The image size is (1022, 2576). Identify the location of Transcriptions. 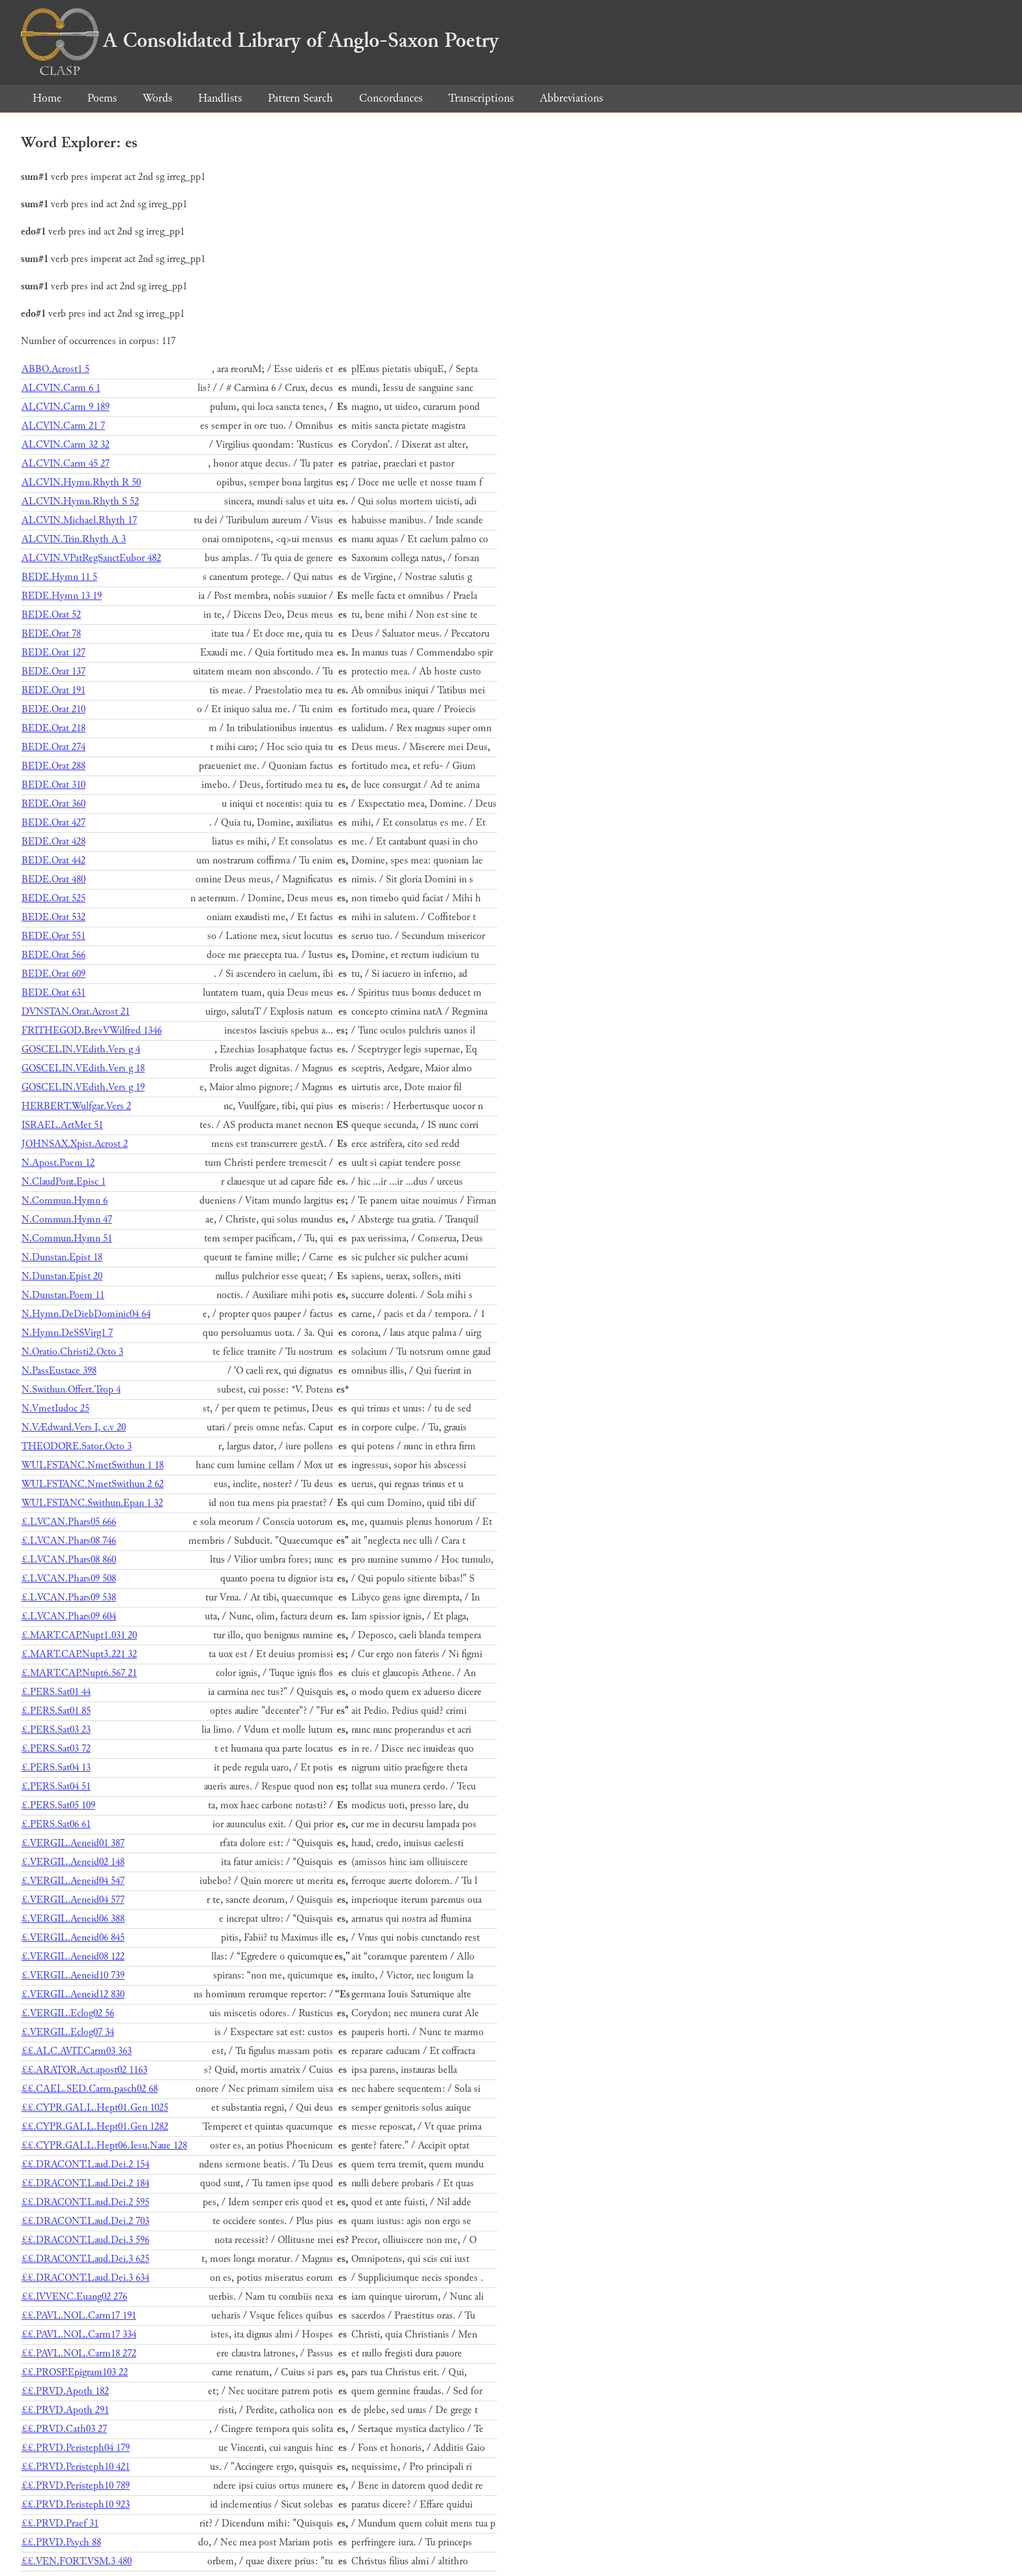
(481, 98).